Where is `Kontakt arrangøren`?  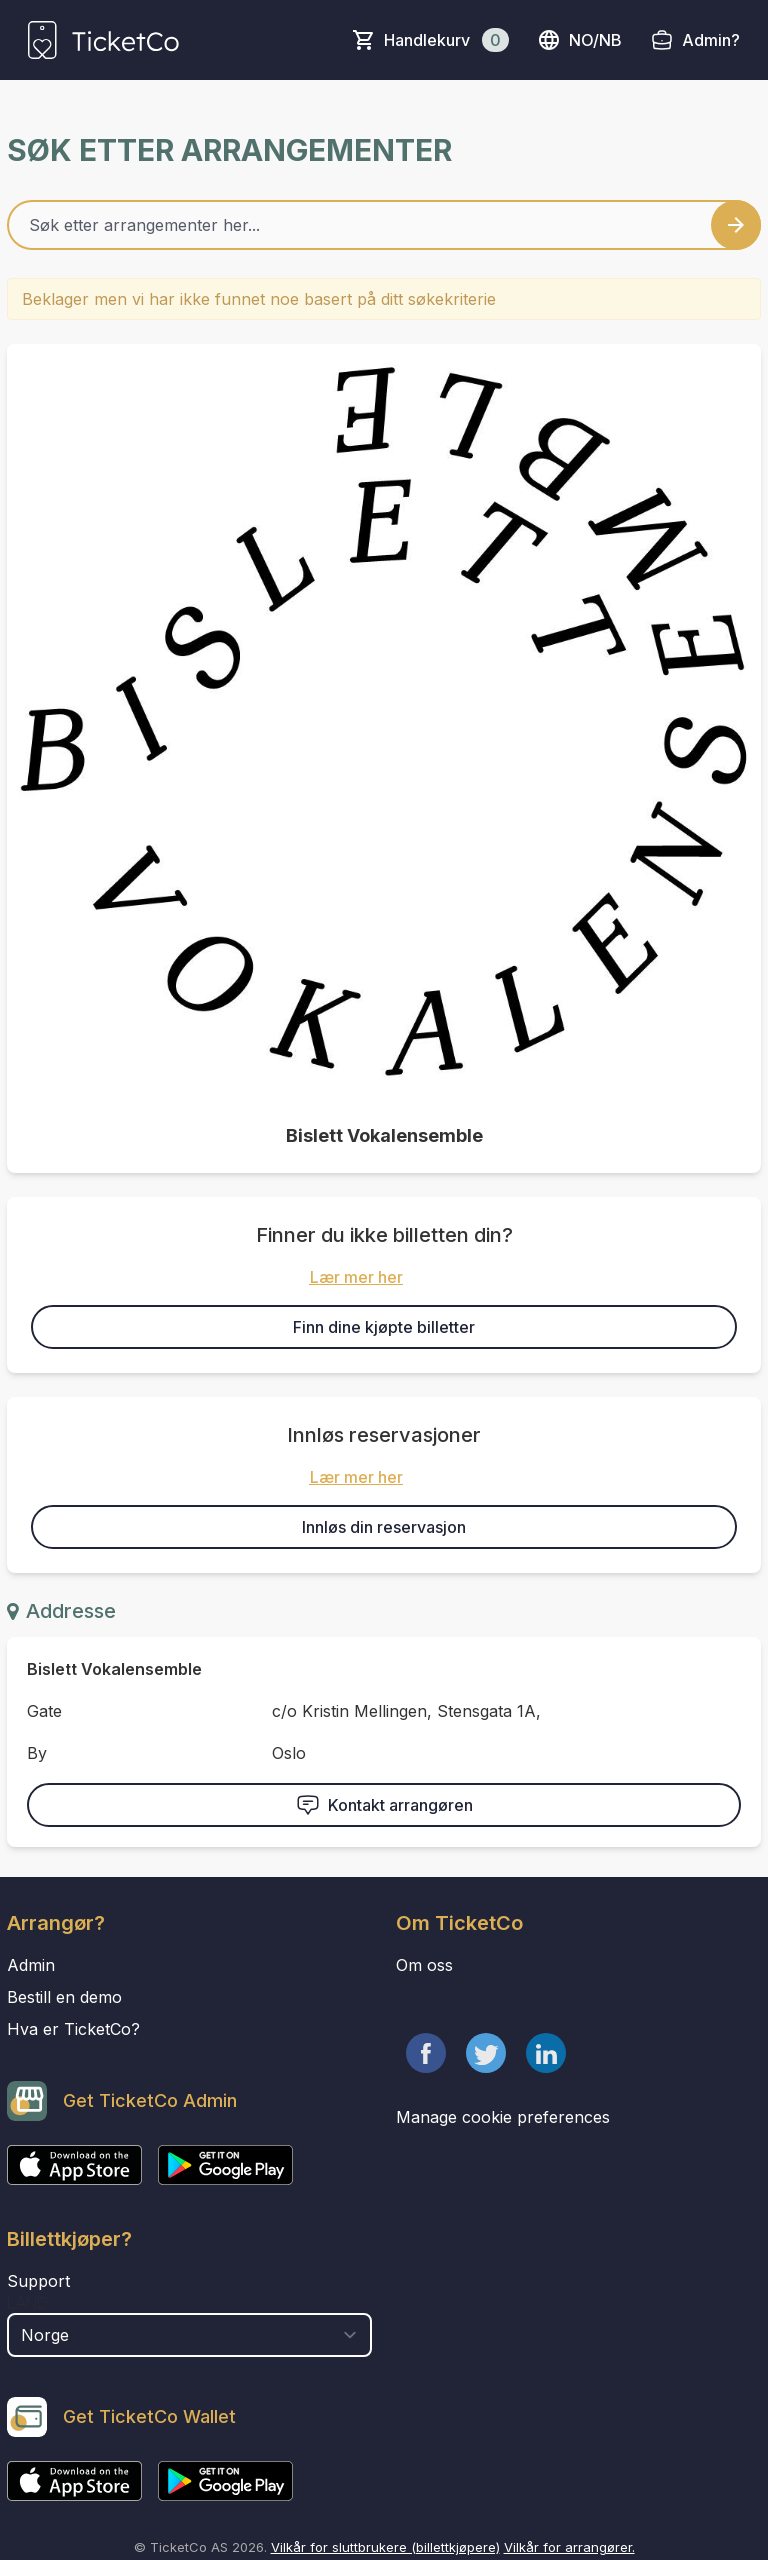
Kontakt arrangøren is located at coordinates (384, 1805).